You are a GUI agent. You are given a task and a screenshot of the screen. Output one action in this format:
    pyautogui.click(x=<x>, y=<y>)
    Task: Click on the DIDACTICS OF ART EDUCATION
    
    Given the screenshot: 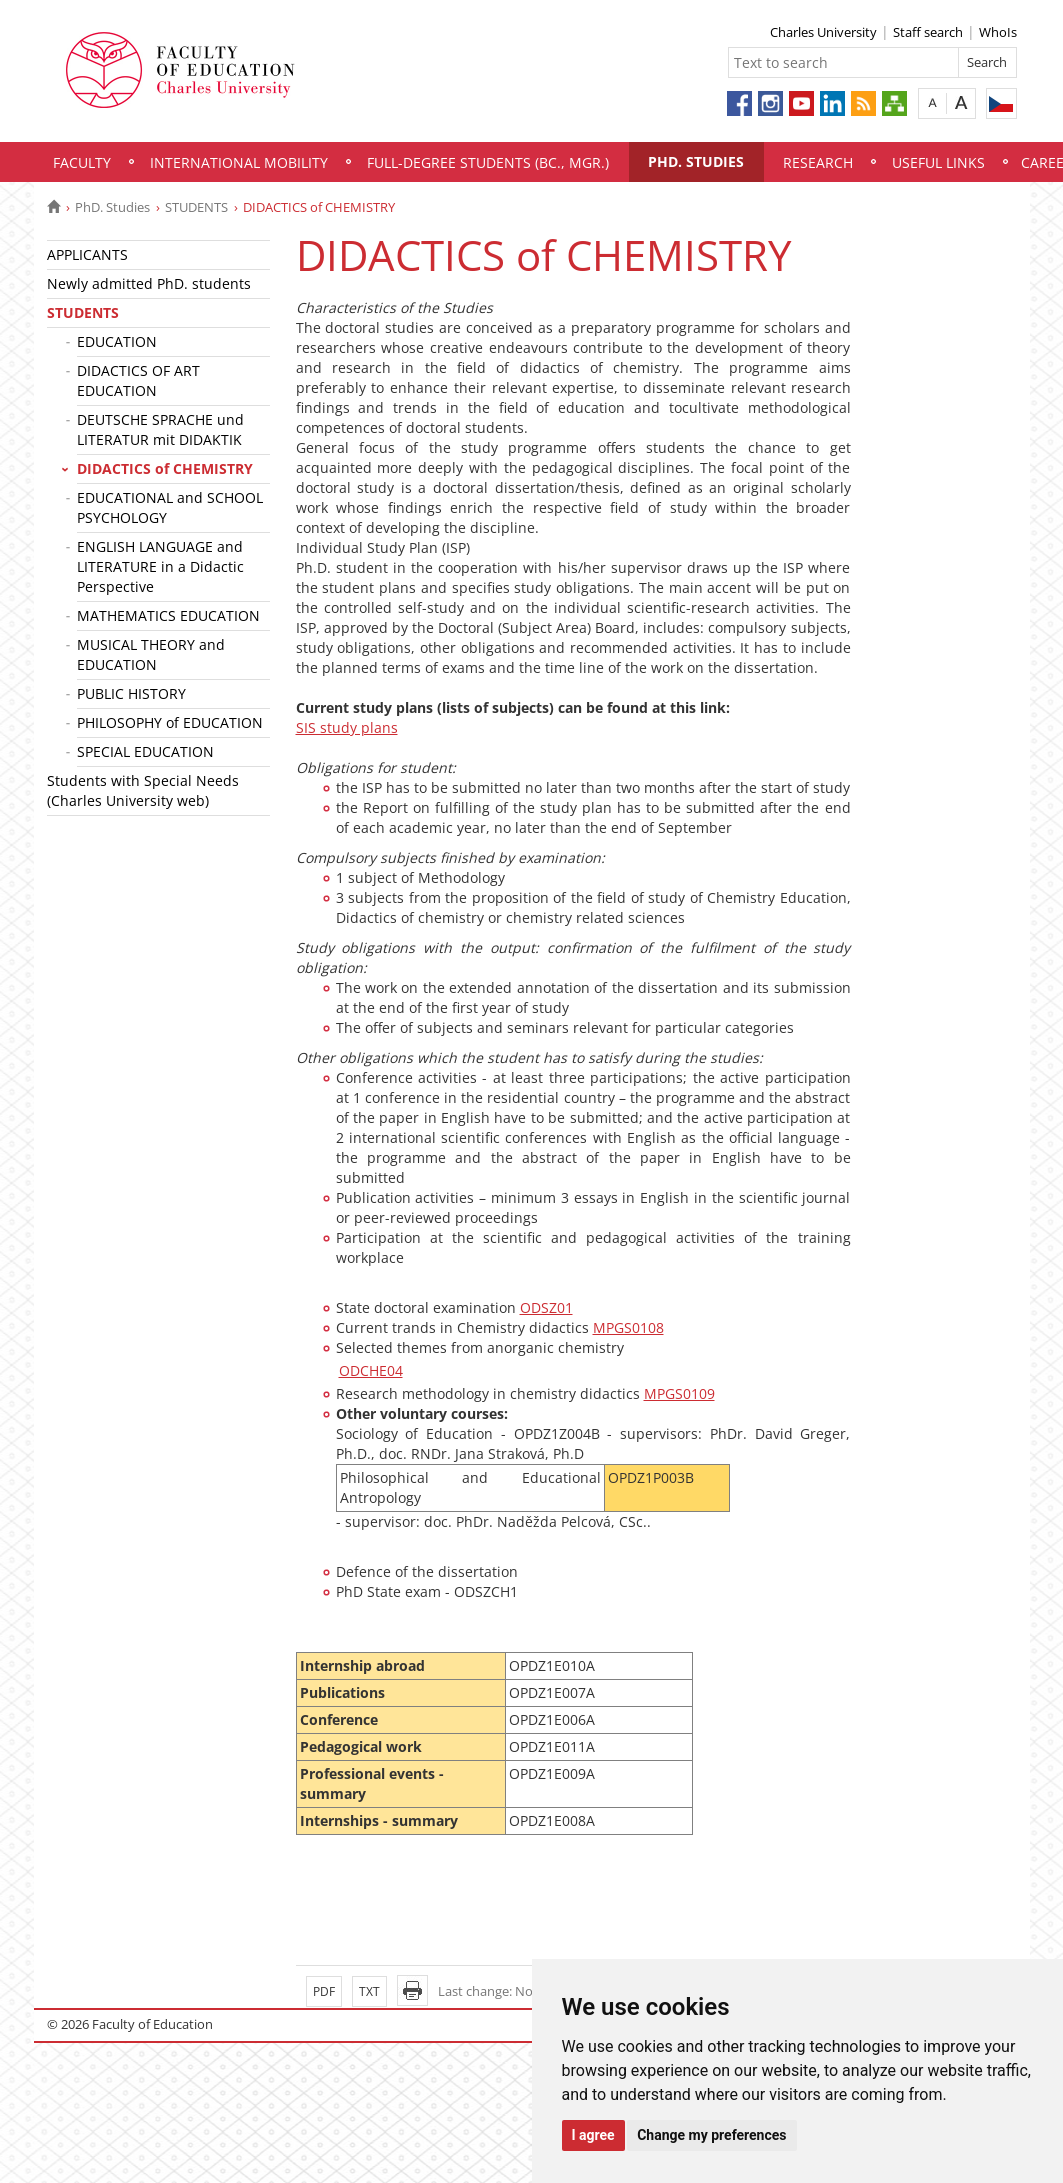 What is the action you would take?
    pyautogui.click(x=138, y=380)
    